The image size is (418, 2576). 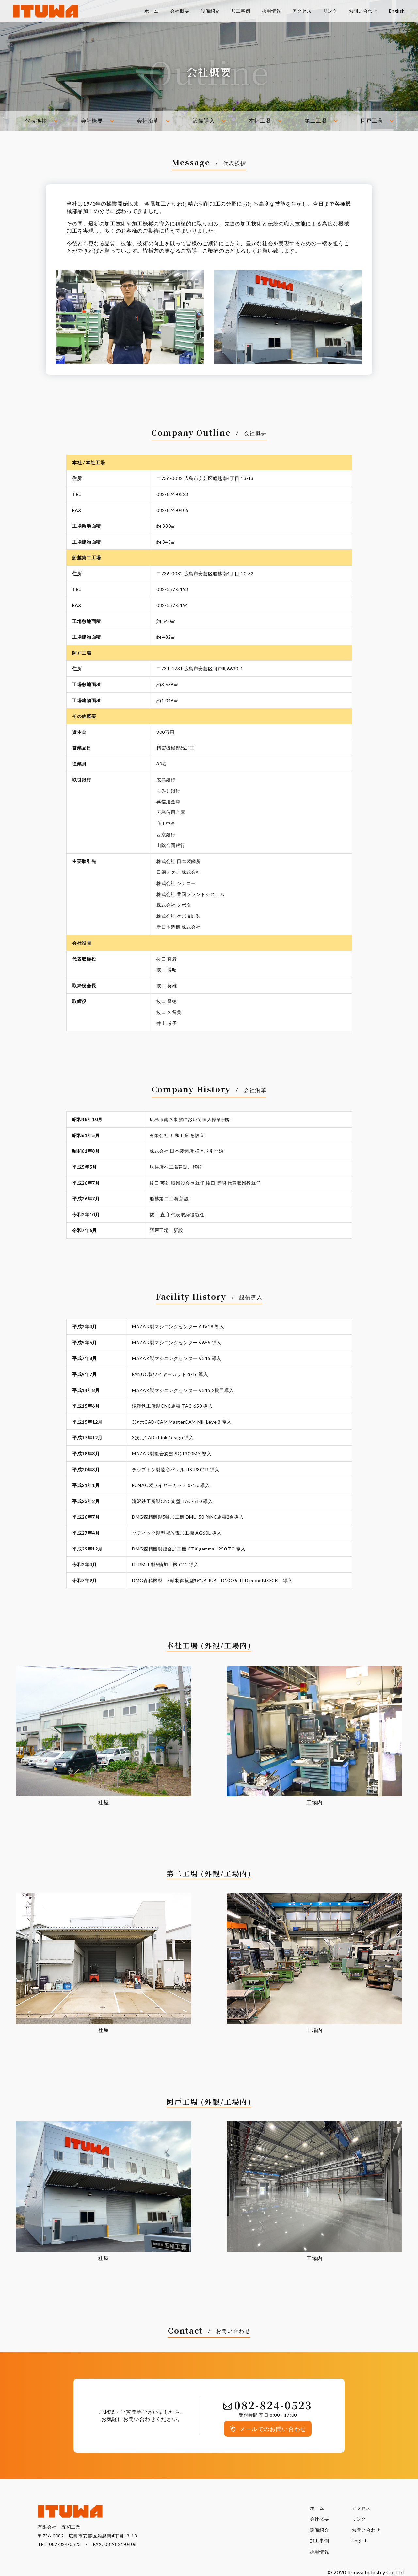 I want to click on 加工事例, so click(x=319, y=2540).